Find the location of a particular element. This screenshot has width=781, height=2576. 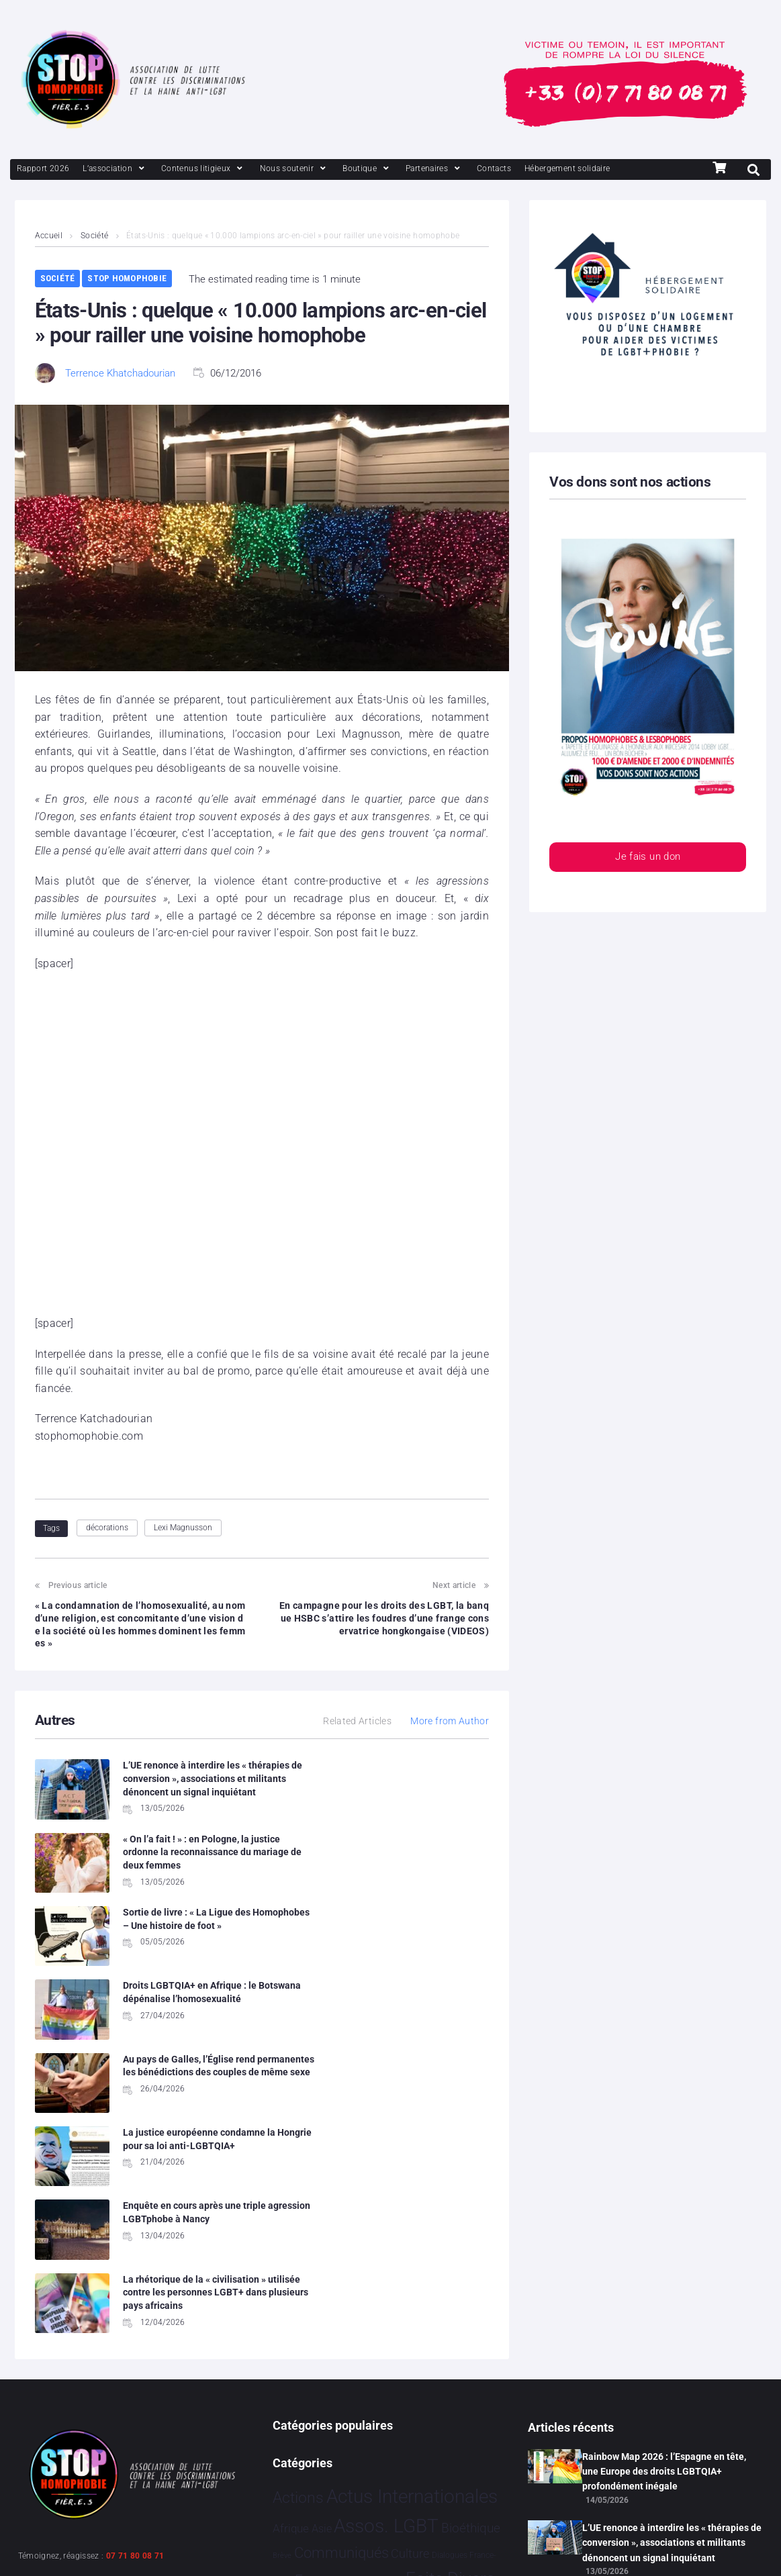

Santé [Santé 346 éléments] is located at coordinates (375, 2412).